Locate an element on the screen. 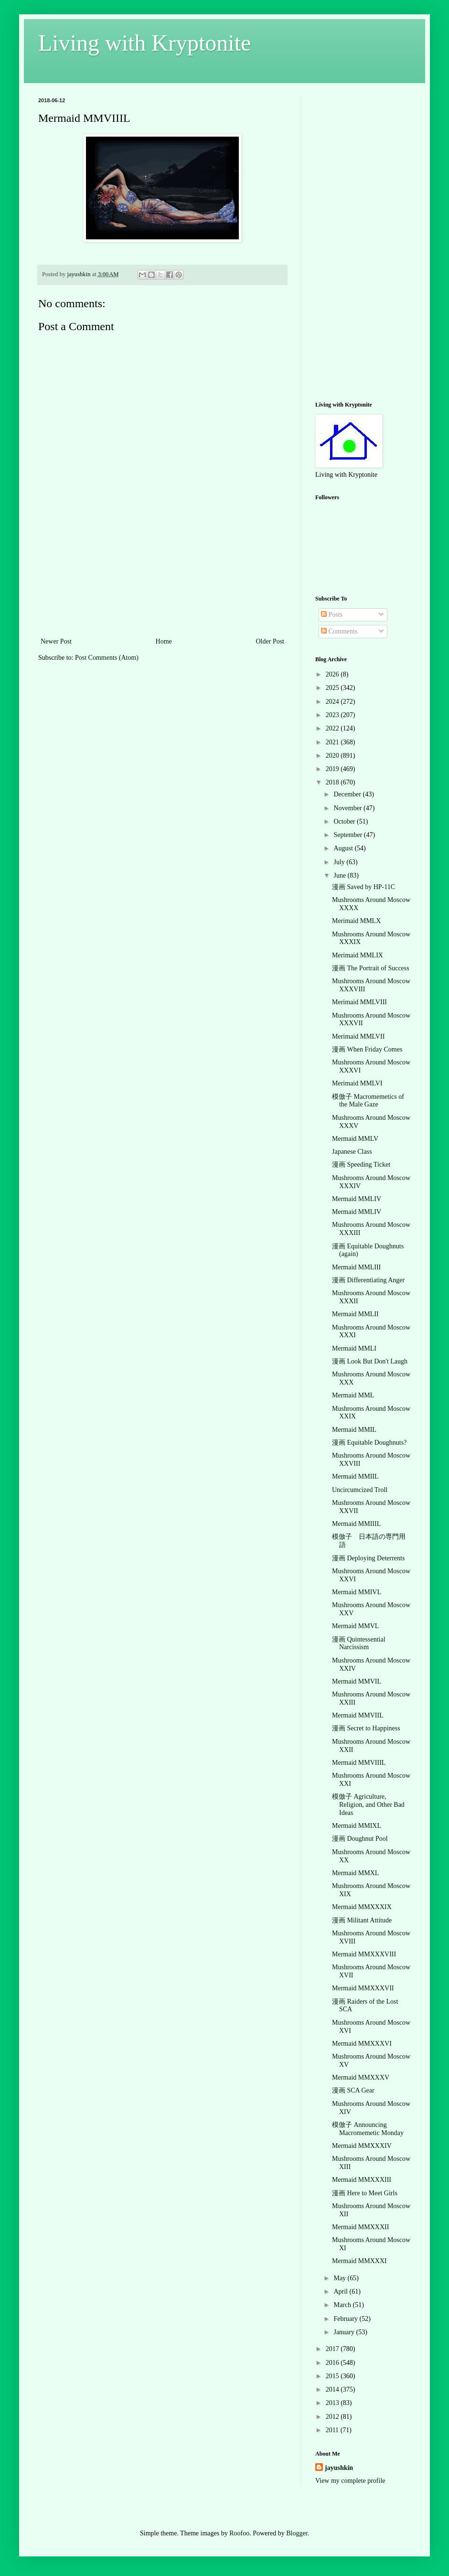  Mermaid MMVIIIL is located at coordinates (358, 1762).